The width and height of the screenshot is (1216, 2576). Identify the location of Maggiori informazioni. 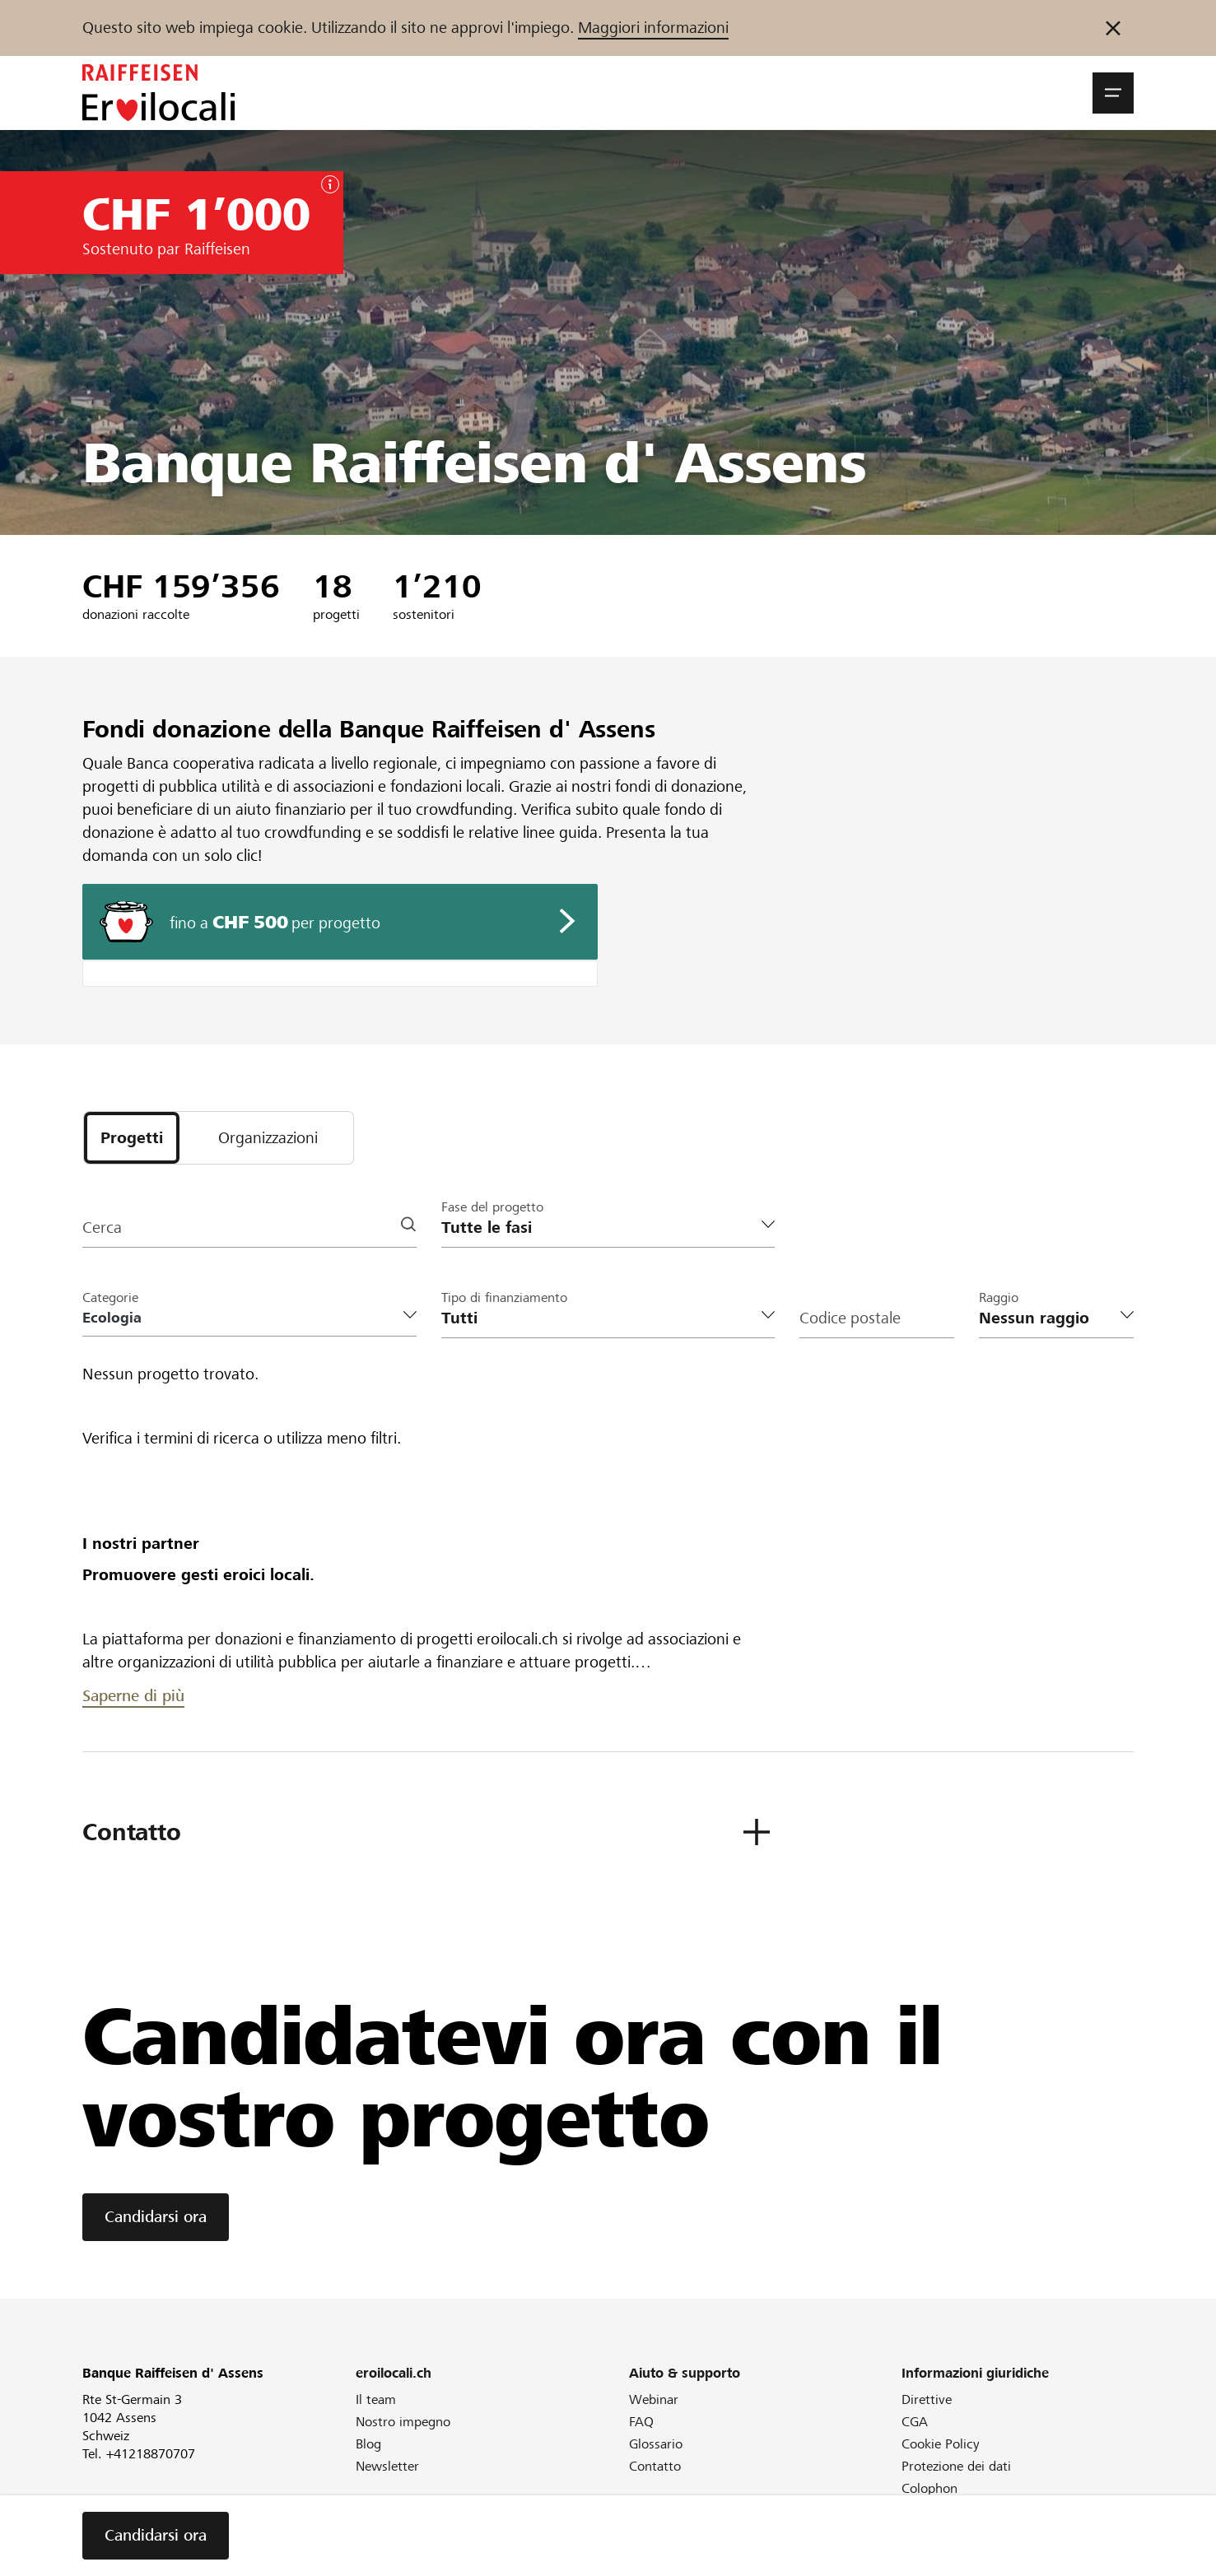
(653, 27).